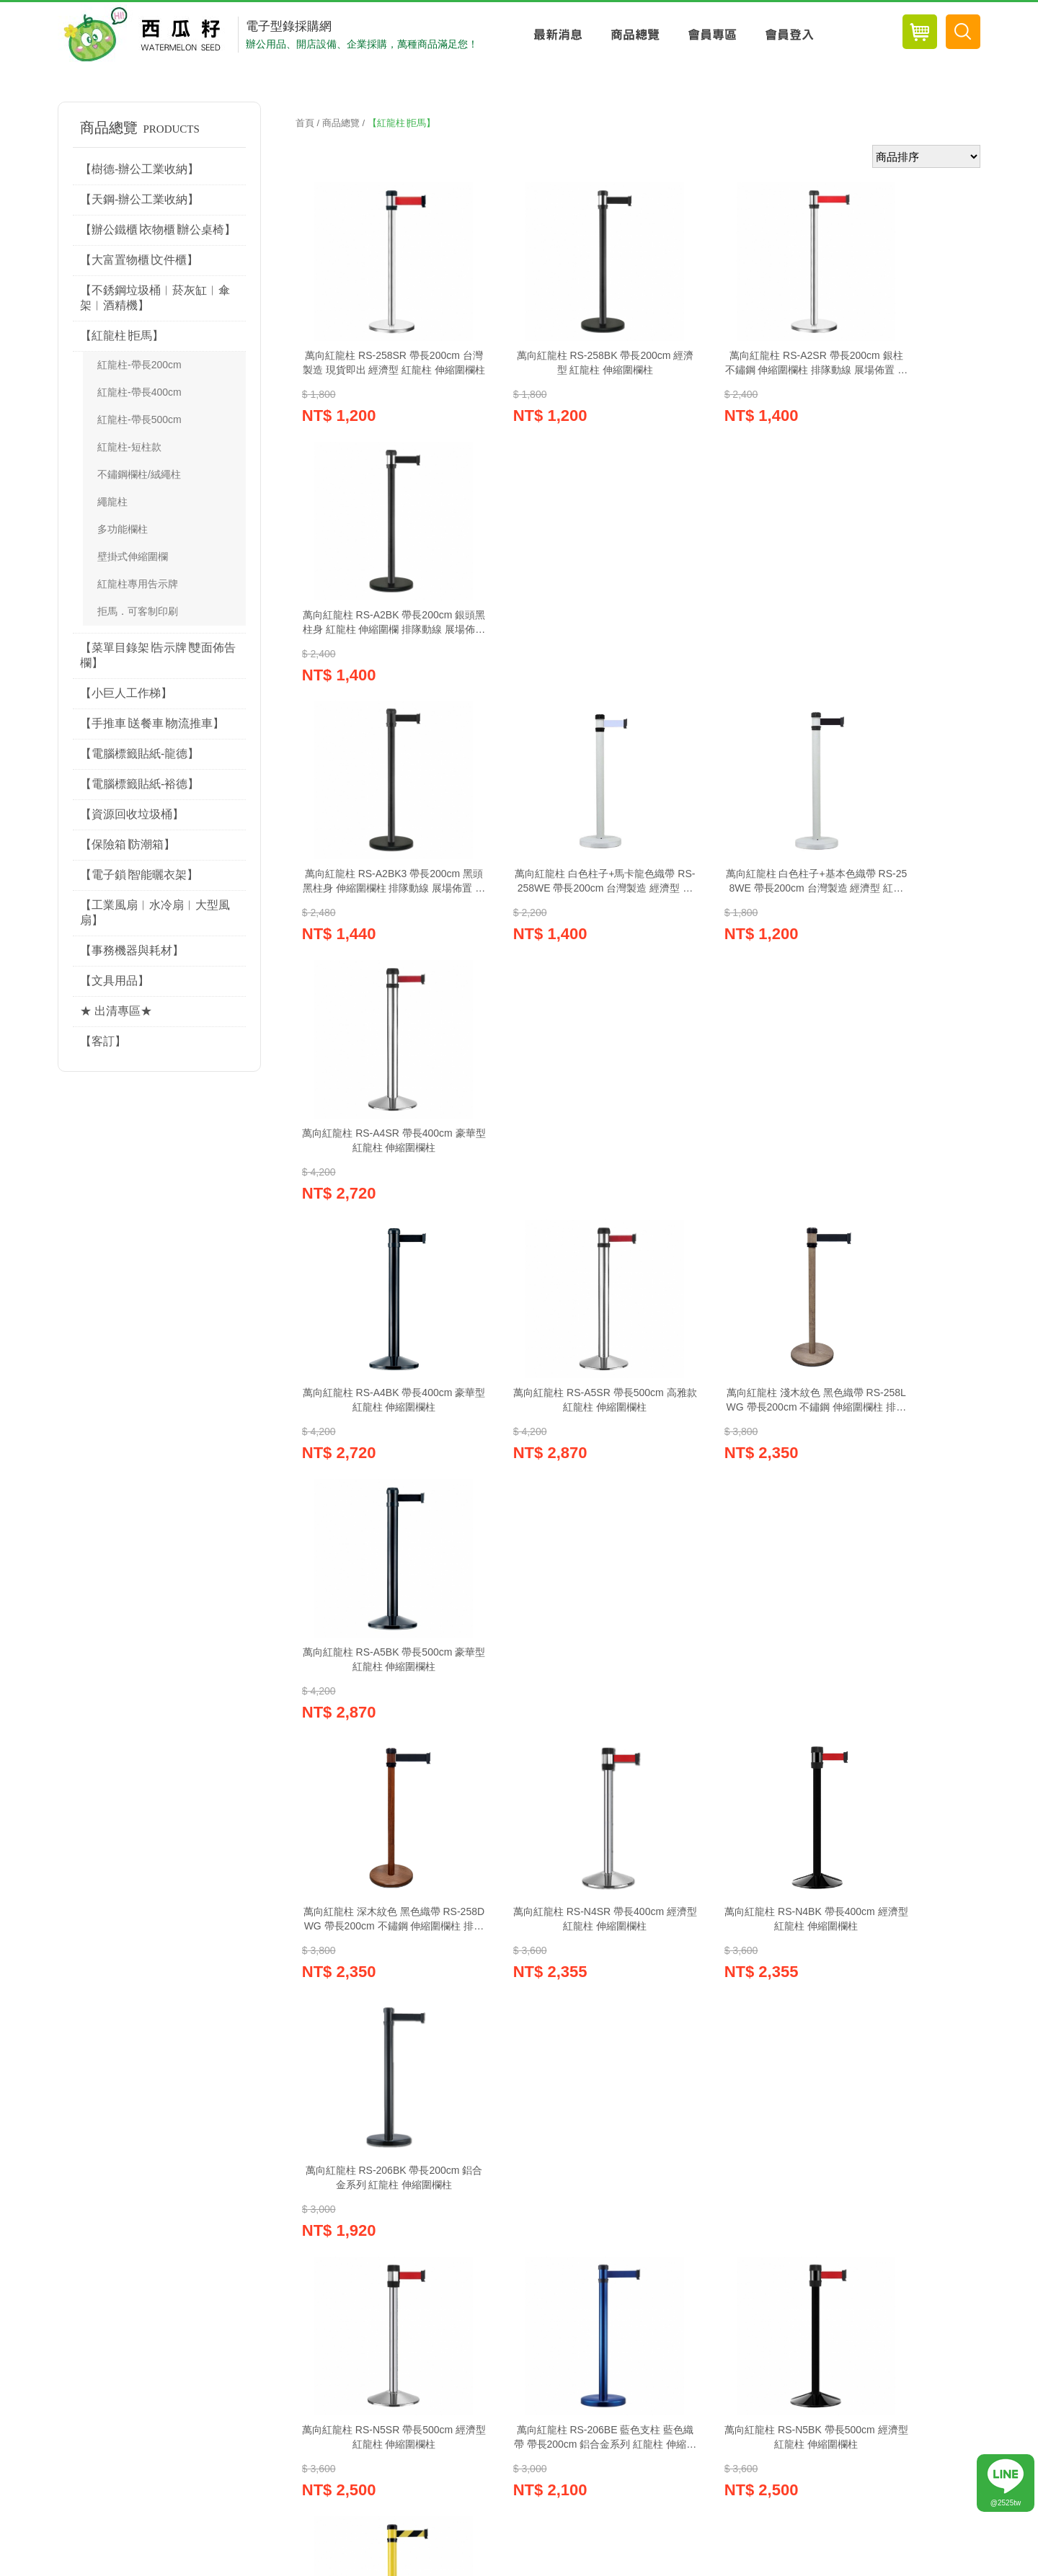 The height and width of the screenshot is (2576, 1038). Describe the element at coordinates (122, 335) in the screenshot. I see `【紅龍柱∣拒馬】` at that location.